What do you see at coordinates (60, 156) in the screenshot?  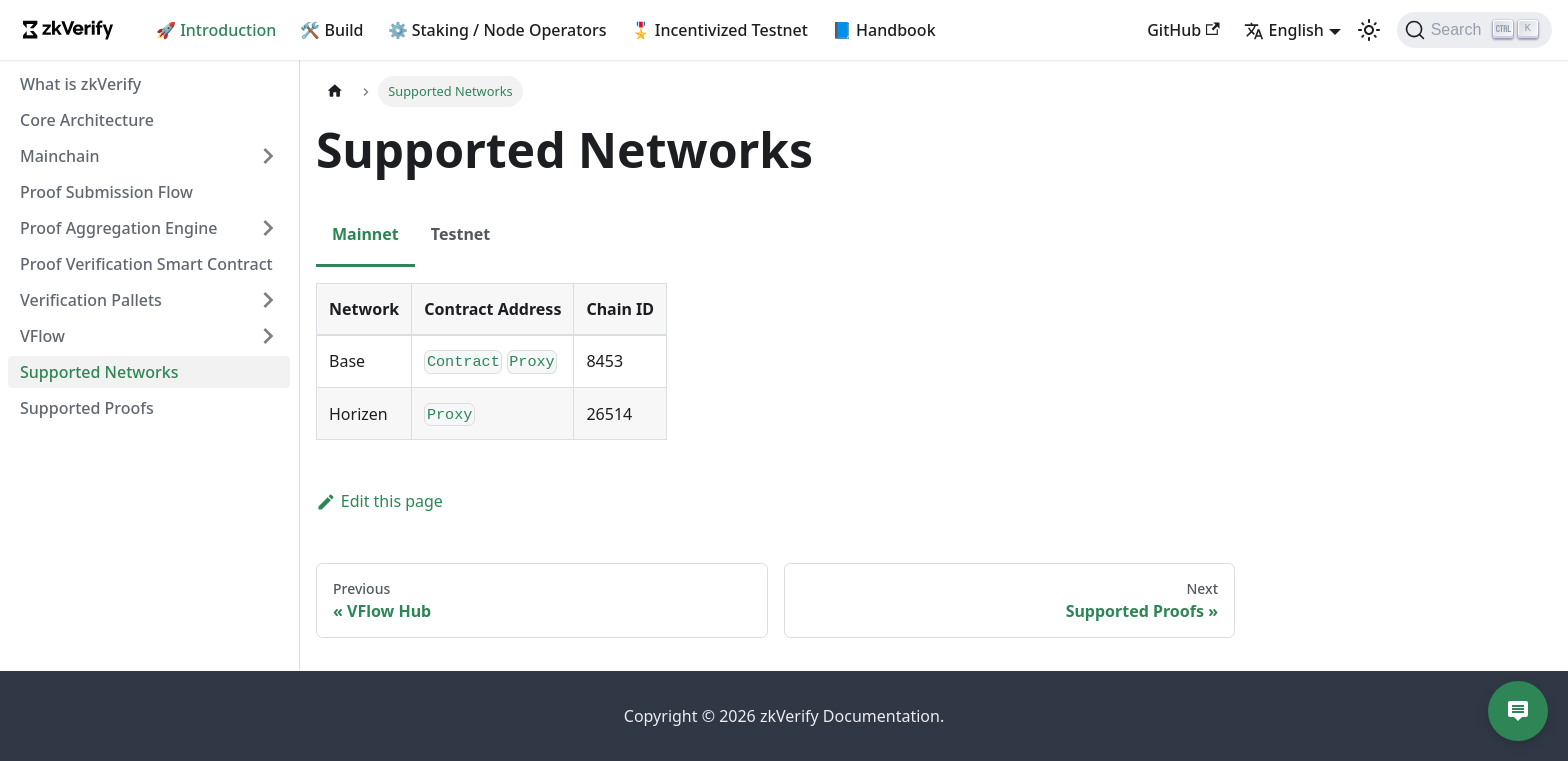 I see `Mainchain [button]` at bounding box center [60, 156].